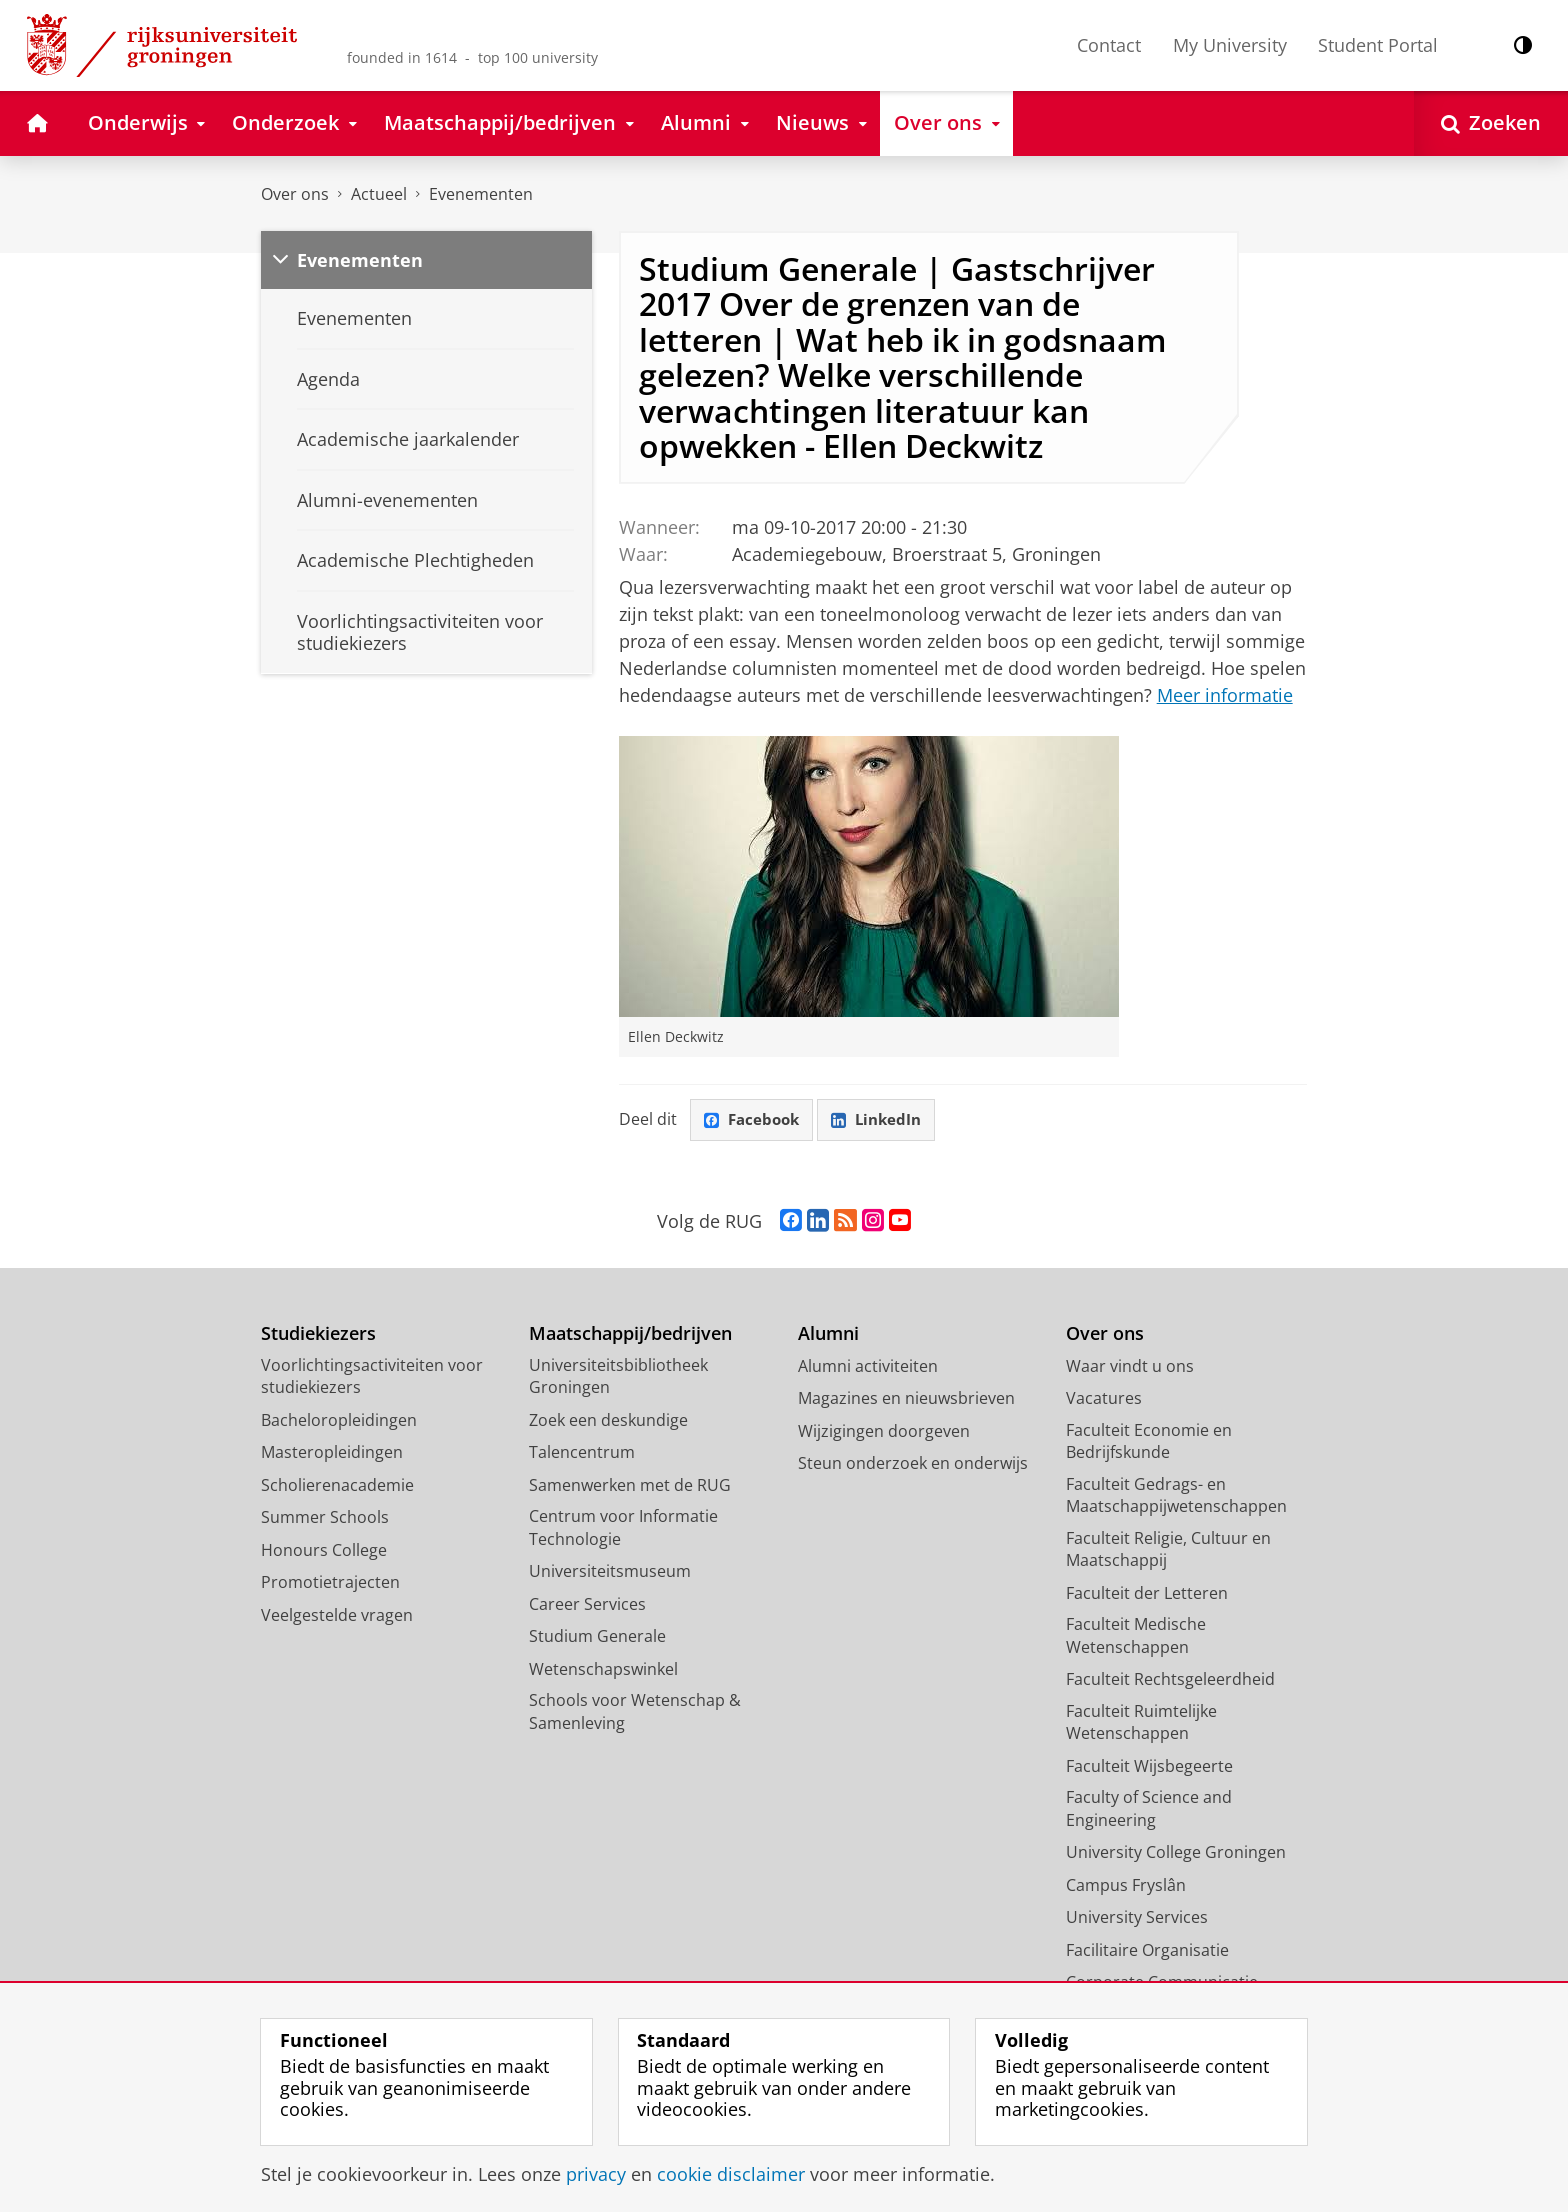 This screenshot has width=1568, height=2212. I want to click on Maatschappij/bedrijven, so click(630, 1334).